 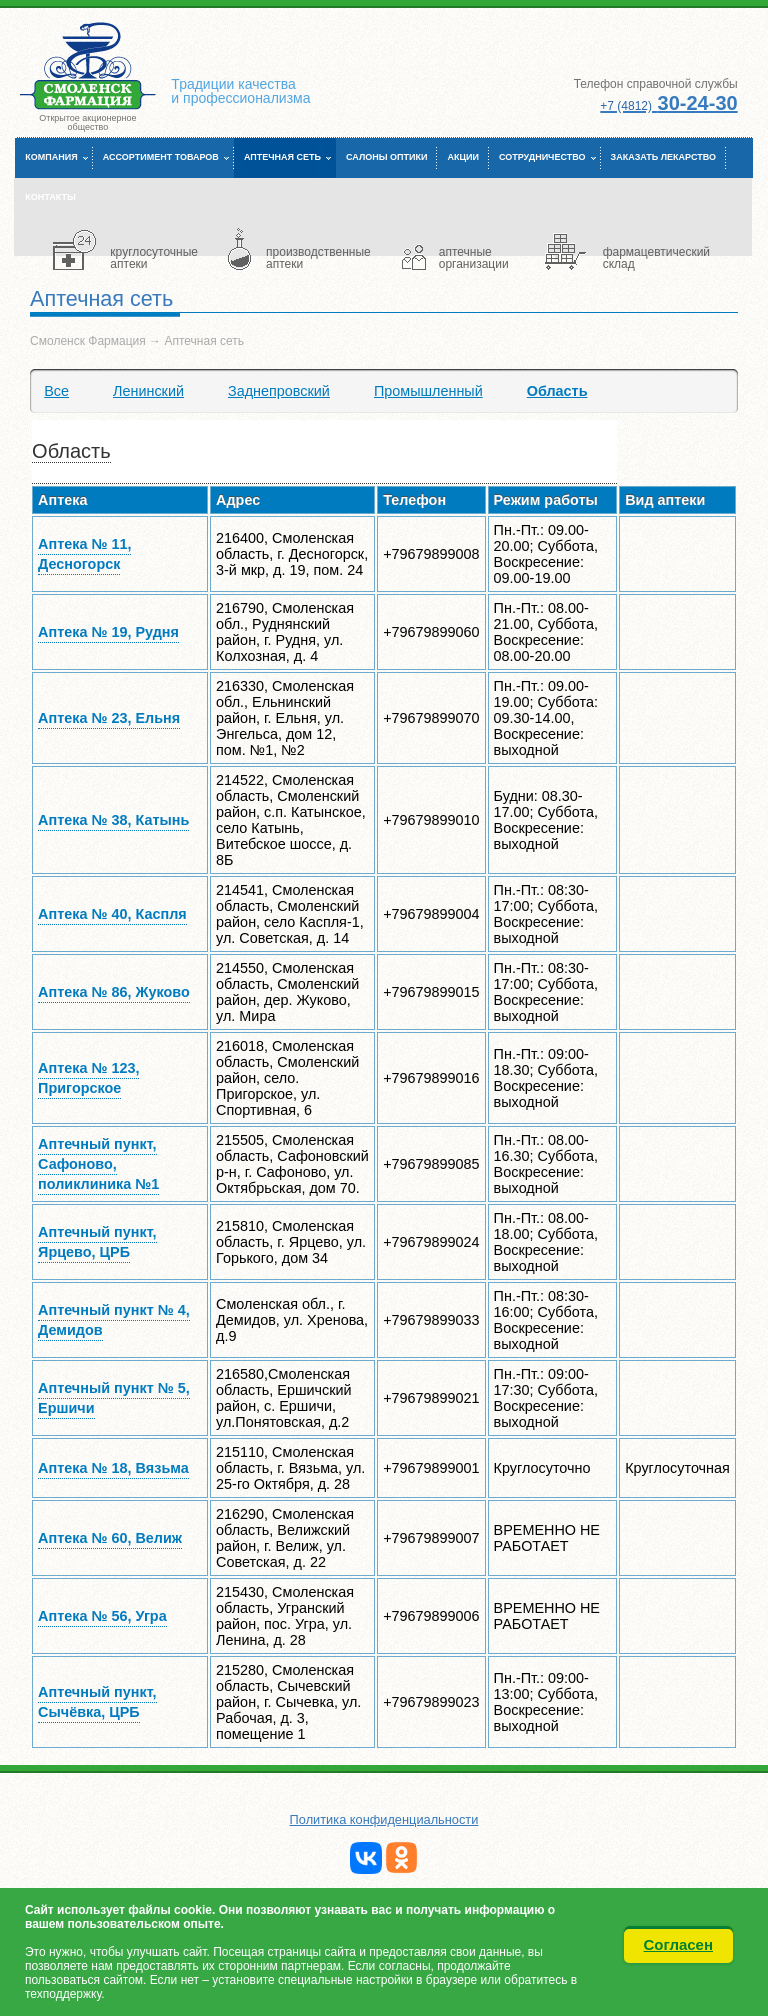 What do you see at coordinates (108, 632) in the screenshot?
I see `Аптека № 19, Рудня` at bounding box center [108, 632].